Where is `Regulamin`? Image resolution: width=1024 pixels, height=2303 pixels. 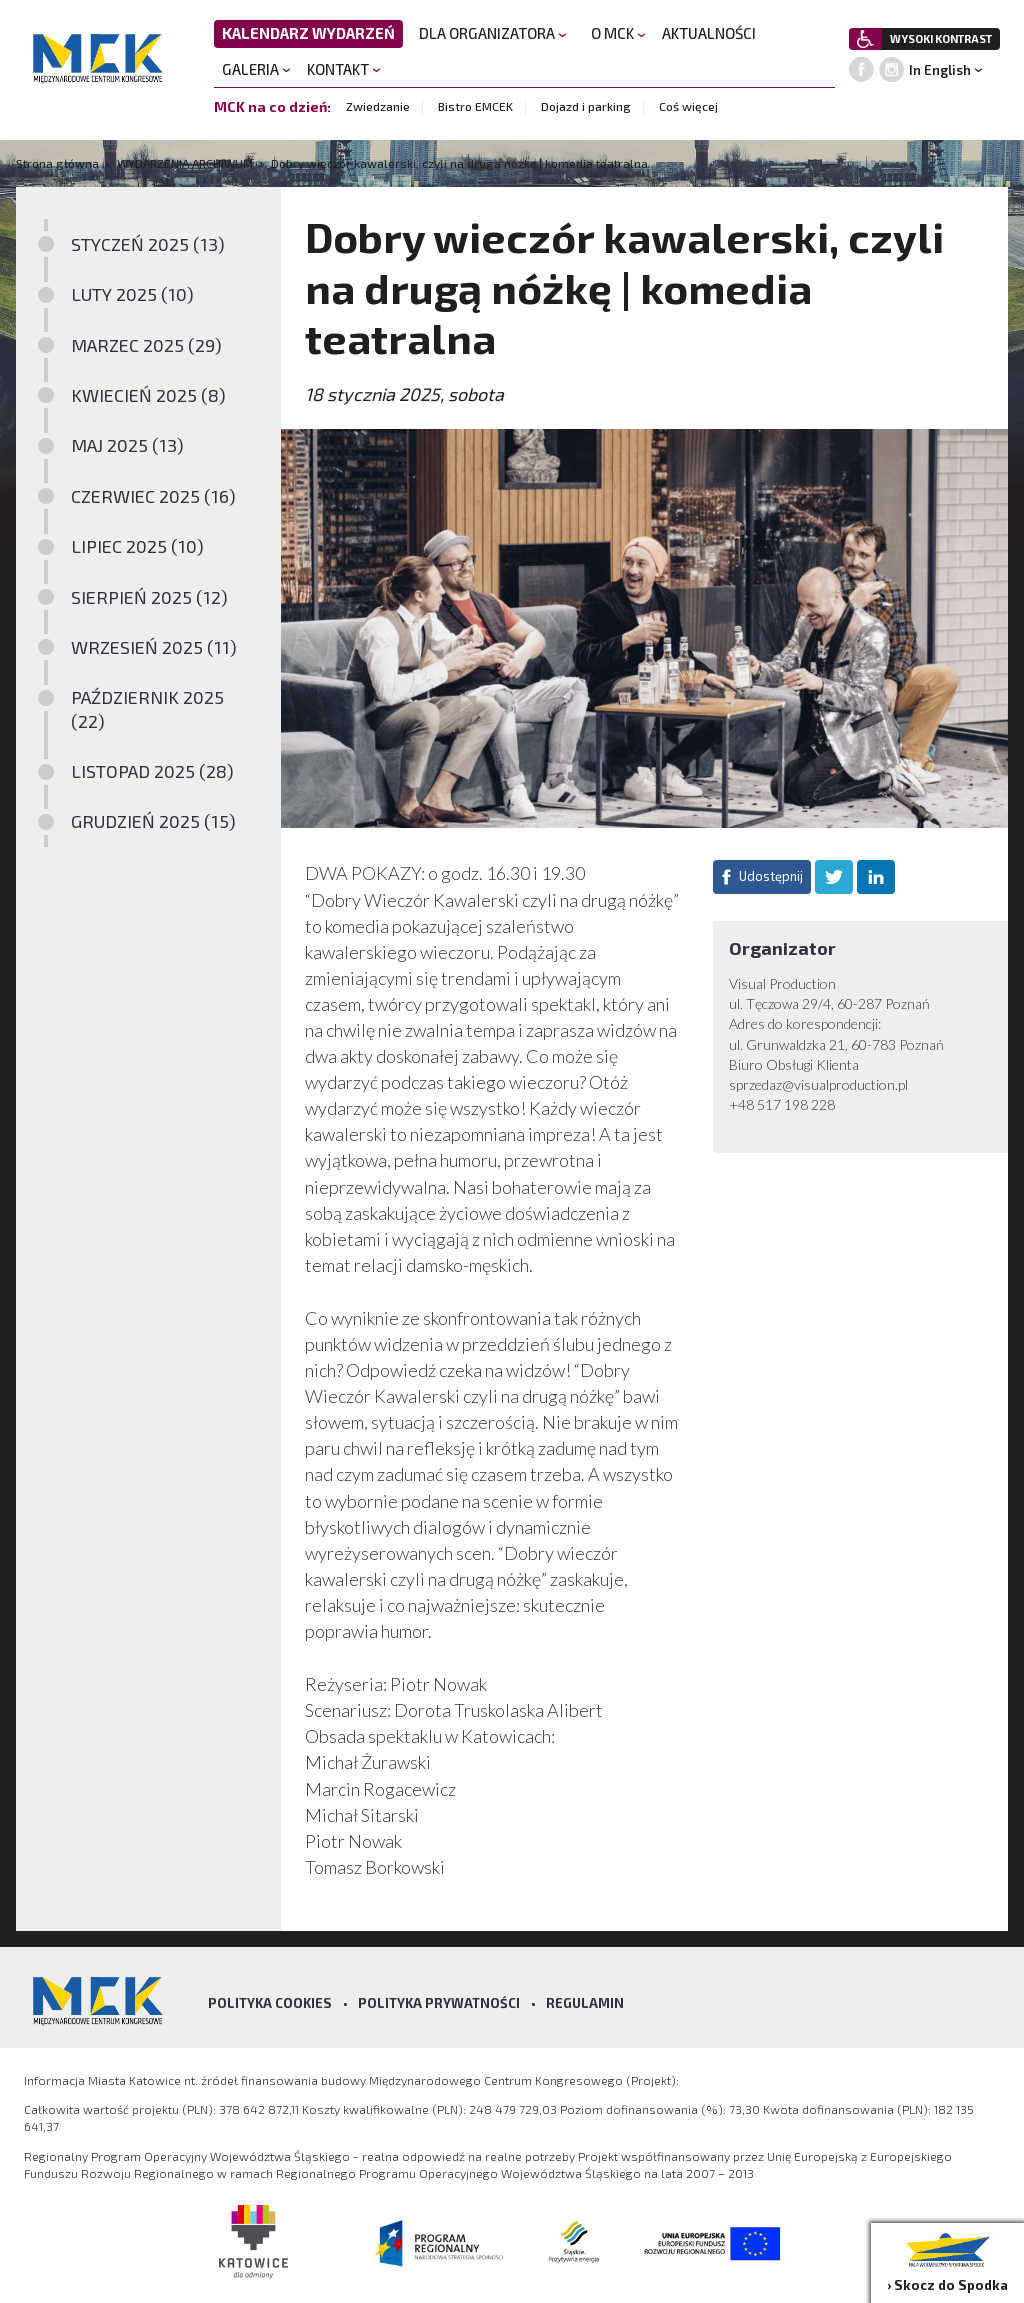
Regulamin is located at coordinates (585, 2003).